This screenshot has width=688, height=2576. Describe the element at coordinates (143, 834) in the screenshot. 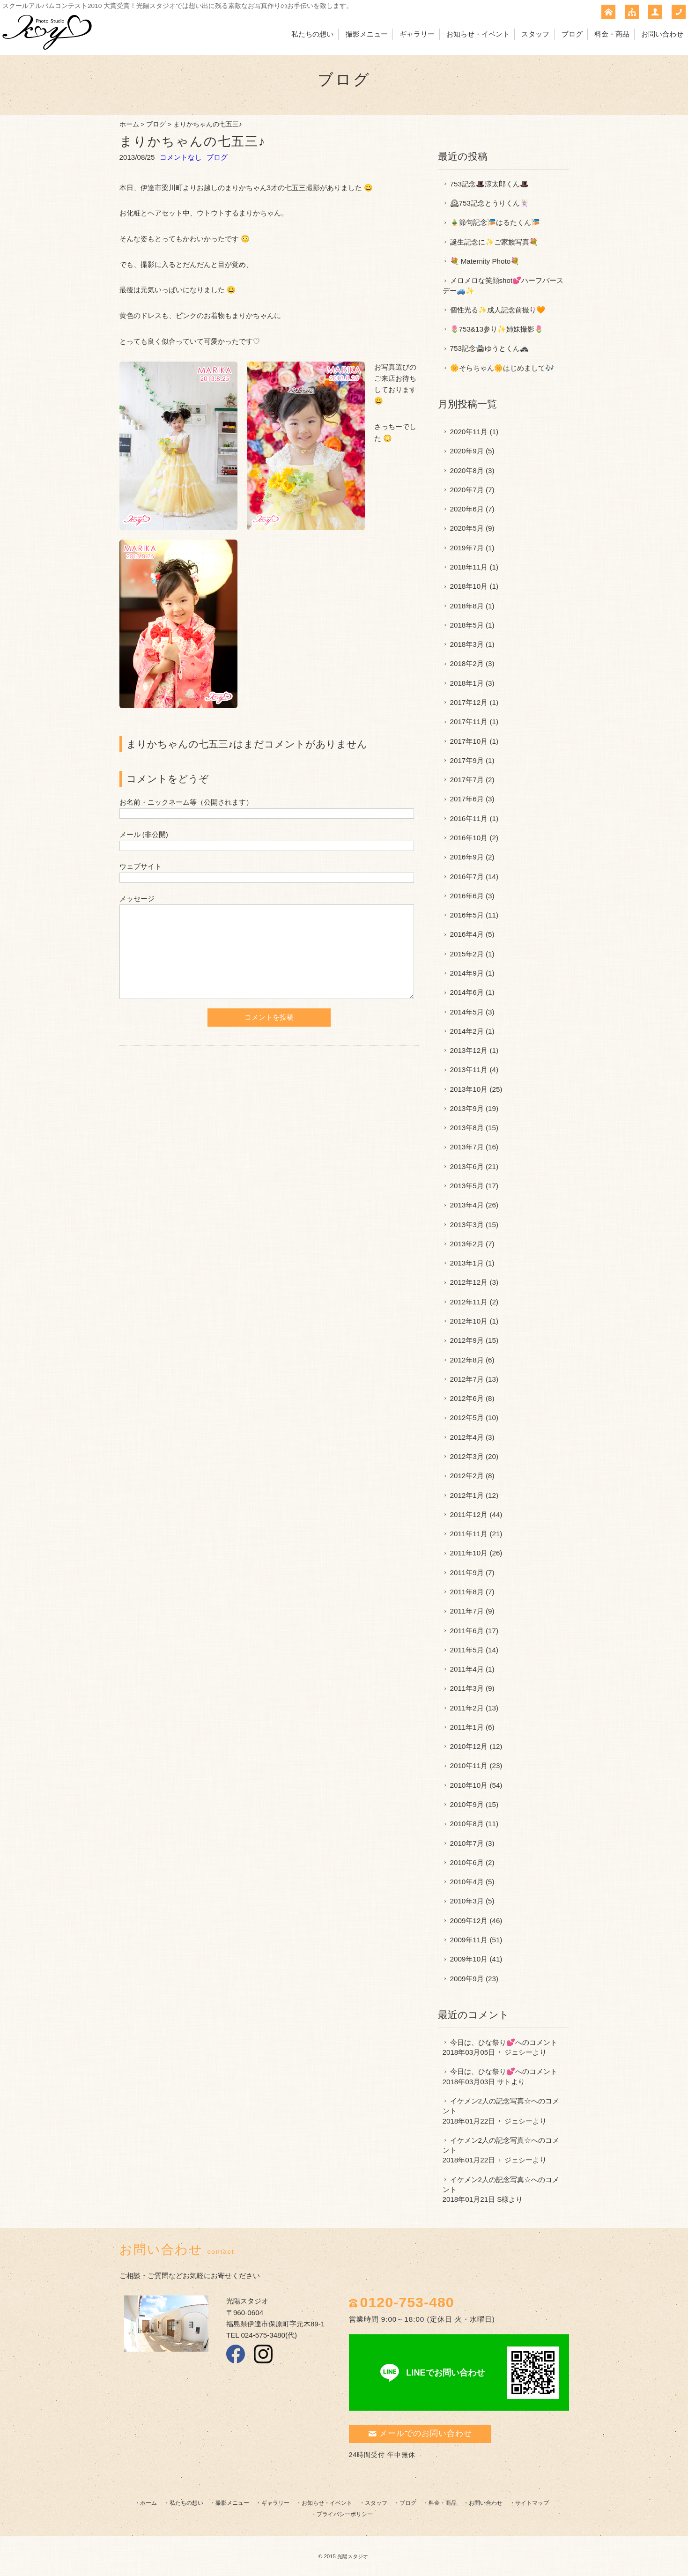

I see `メール (非公開)` at that location.